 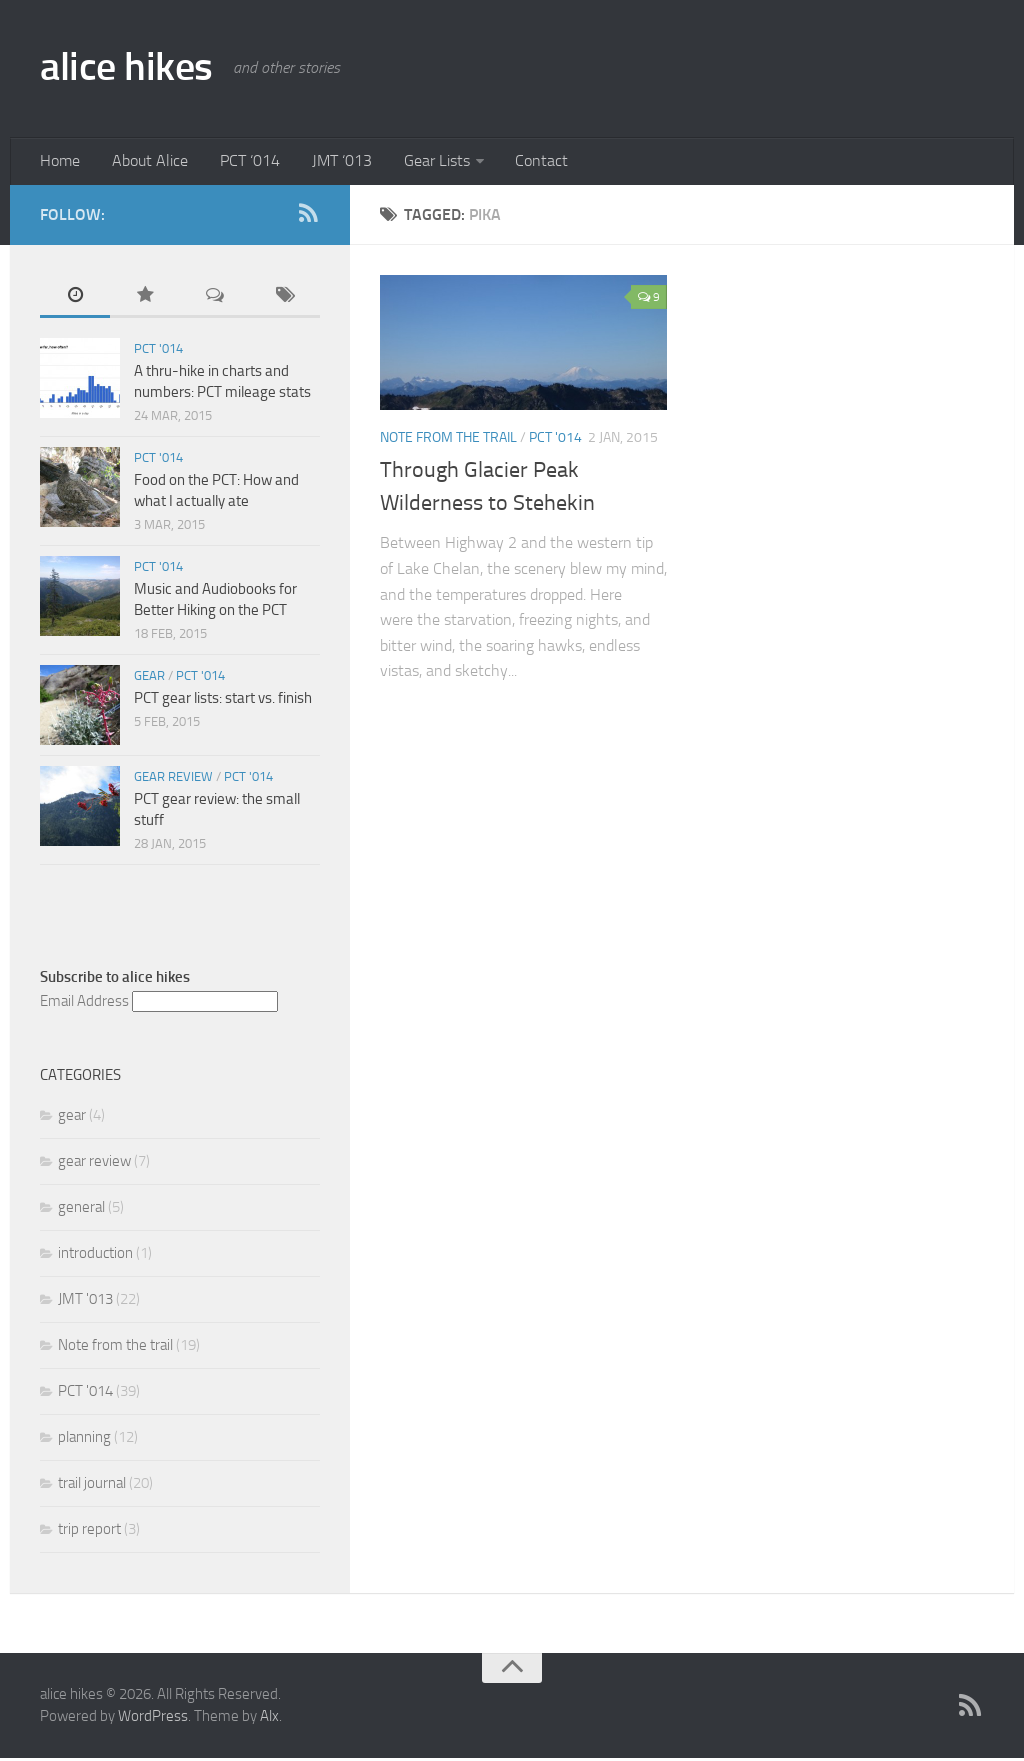 What do you see at coordinates (269, 1720) in the screenshot?
I see `Alx` at bounding box center [269, 1720].